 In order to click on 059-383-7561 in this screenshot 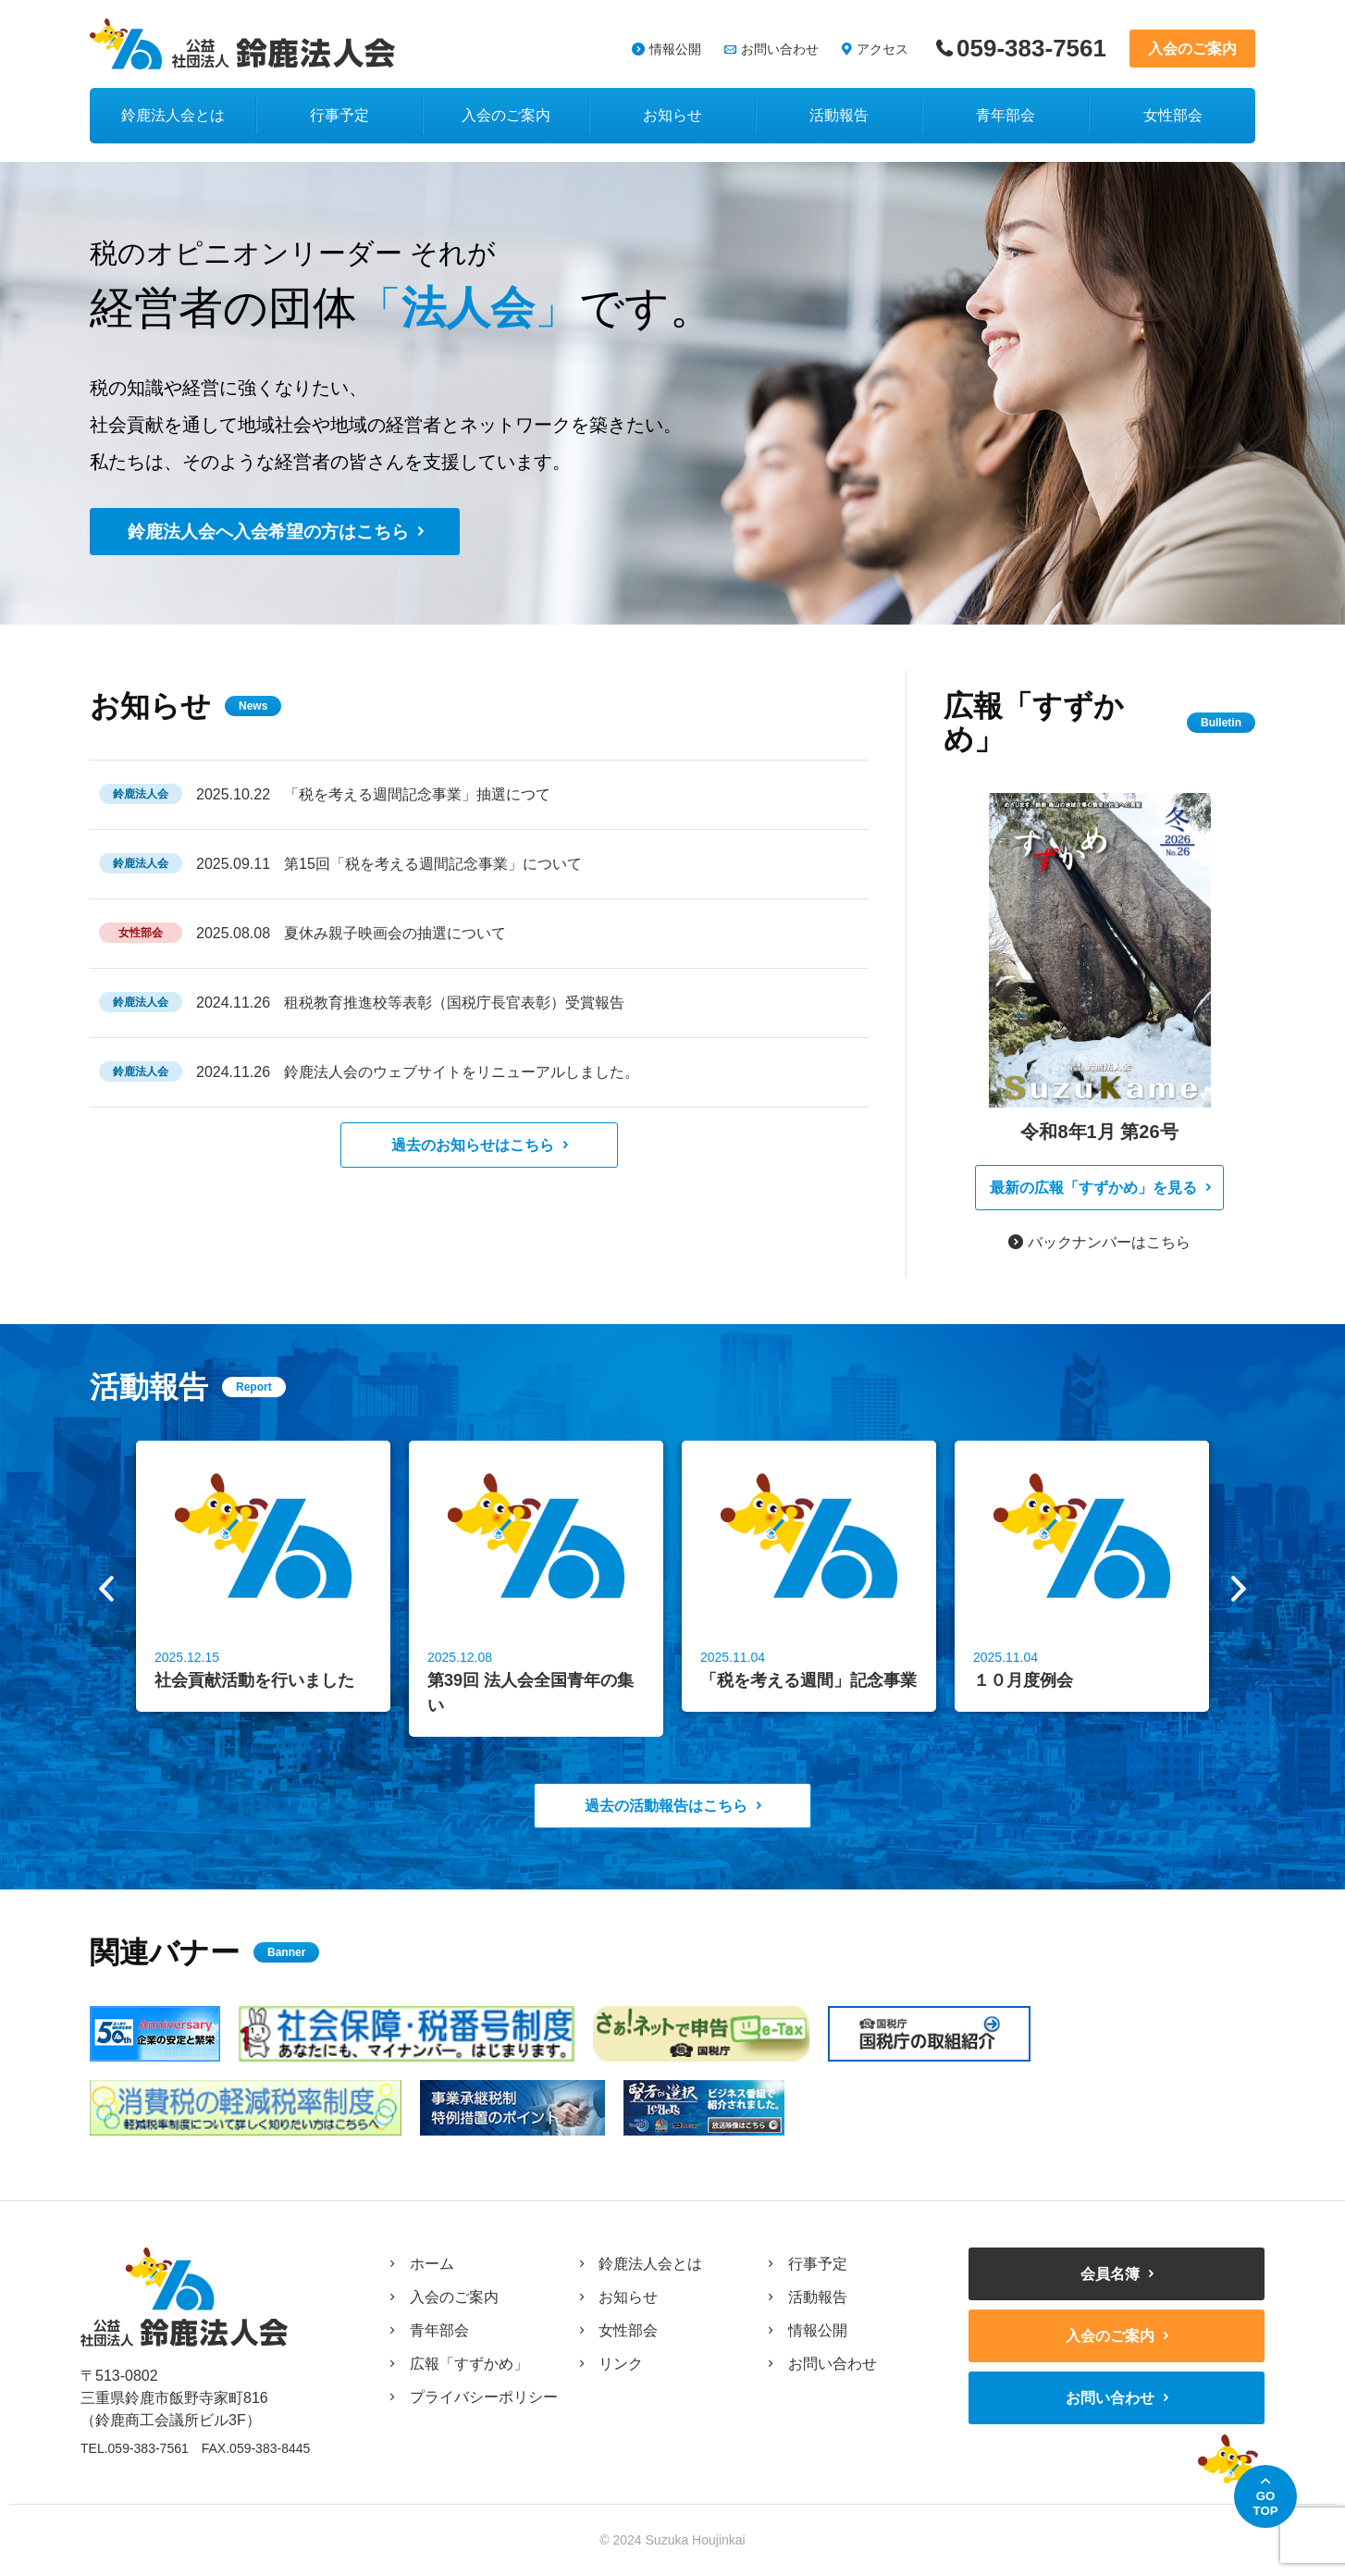, I will do `click(1031, 48)`.